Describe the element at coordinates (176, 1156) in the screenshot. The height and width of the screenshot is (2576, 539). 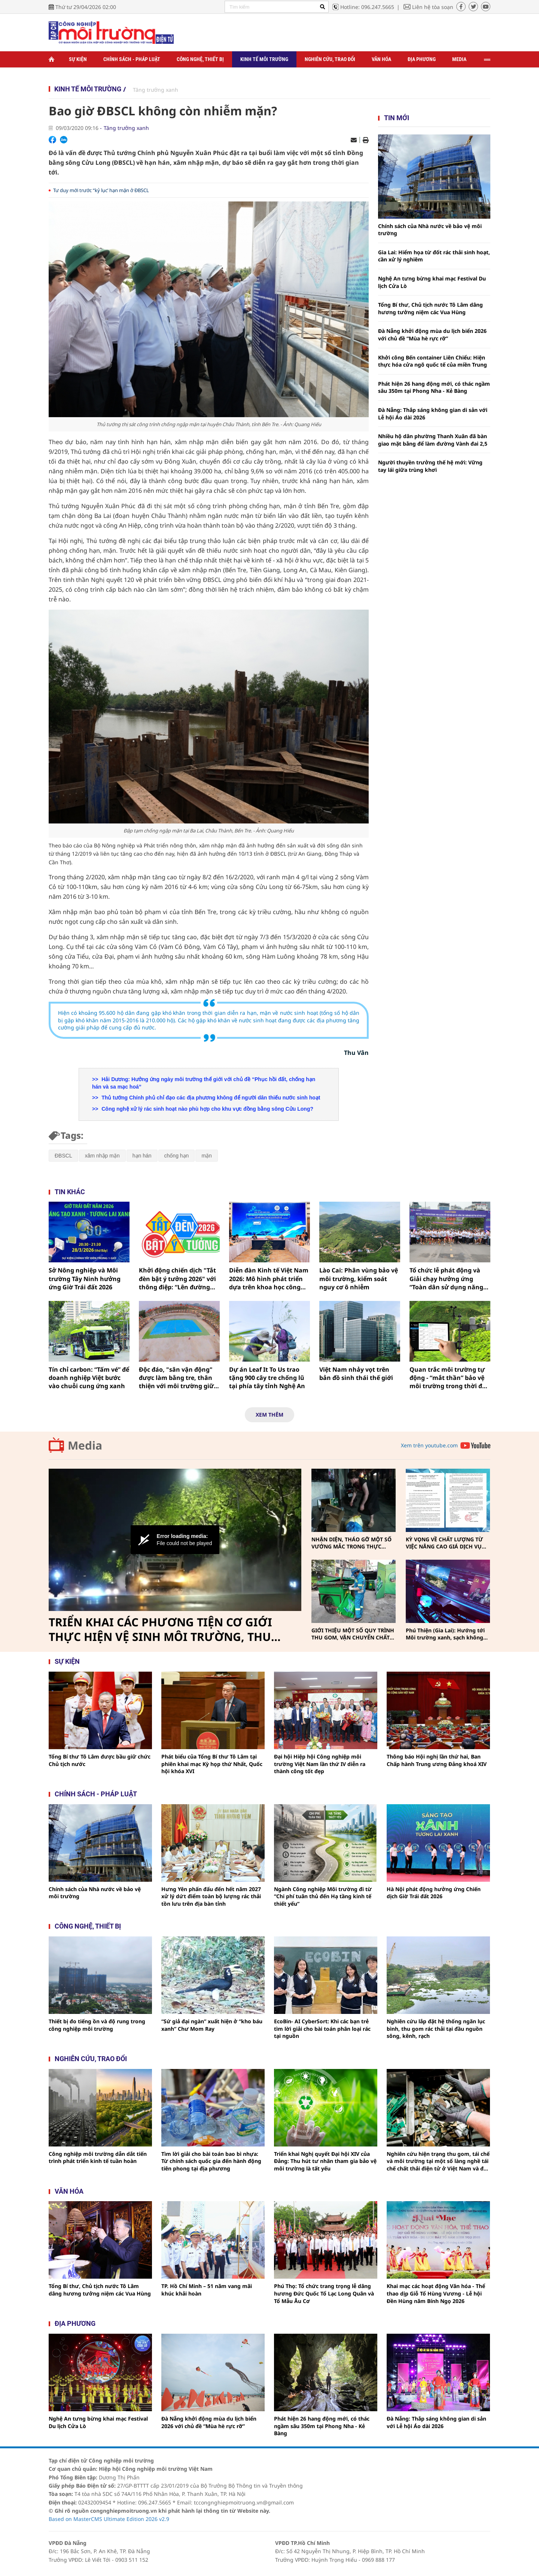
I see `chống hạn` at that location.